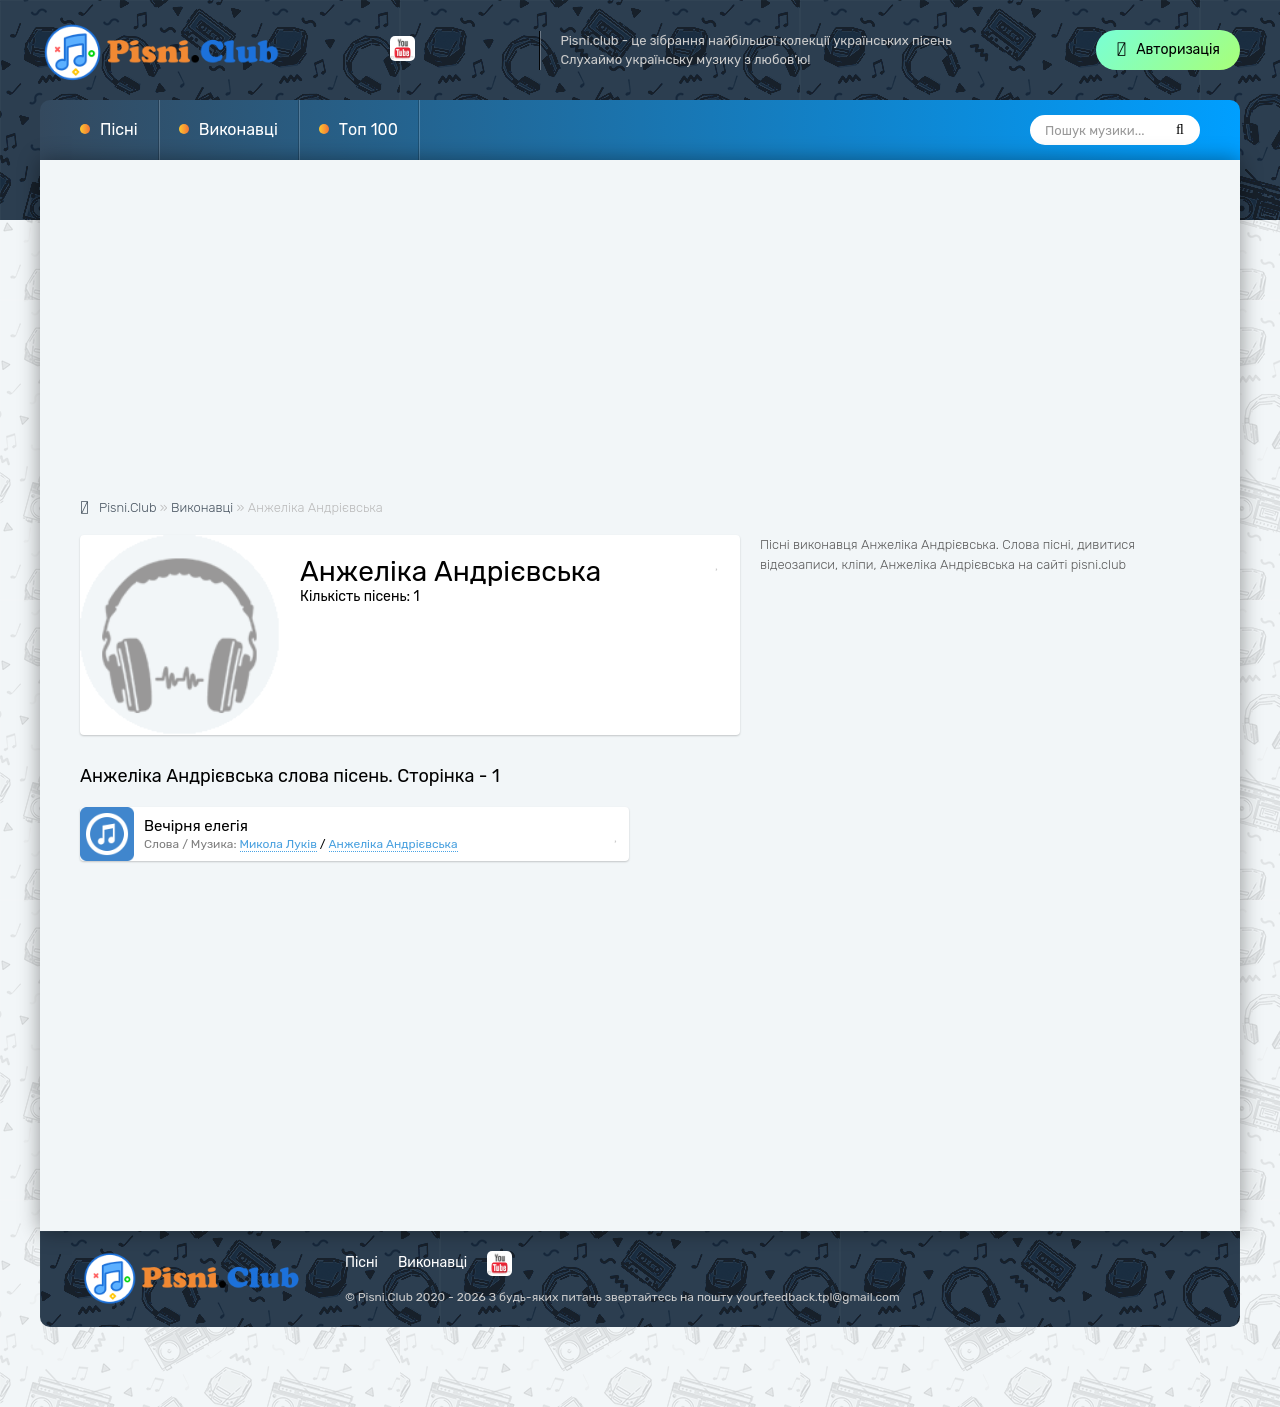 The width and height of the screenshot is (1280, 1407). Describe the element at coordinates (640, 340) in the screenshot. I see `[Advertisement]` at that location.